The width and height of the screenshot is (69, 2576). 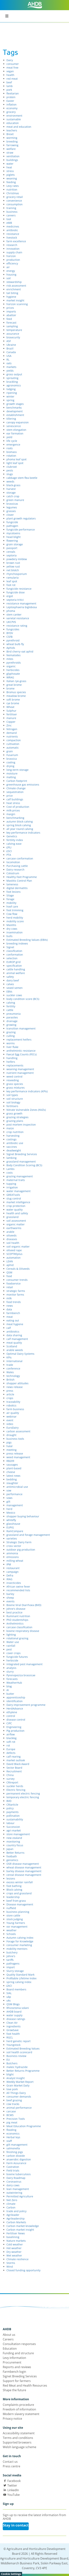 What do you see at coordinates (17, 806) in the screenshot?
I see `Cost of production` at bounding box center [17, 806].